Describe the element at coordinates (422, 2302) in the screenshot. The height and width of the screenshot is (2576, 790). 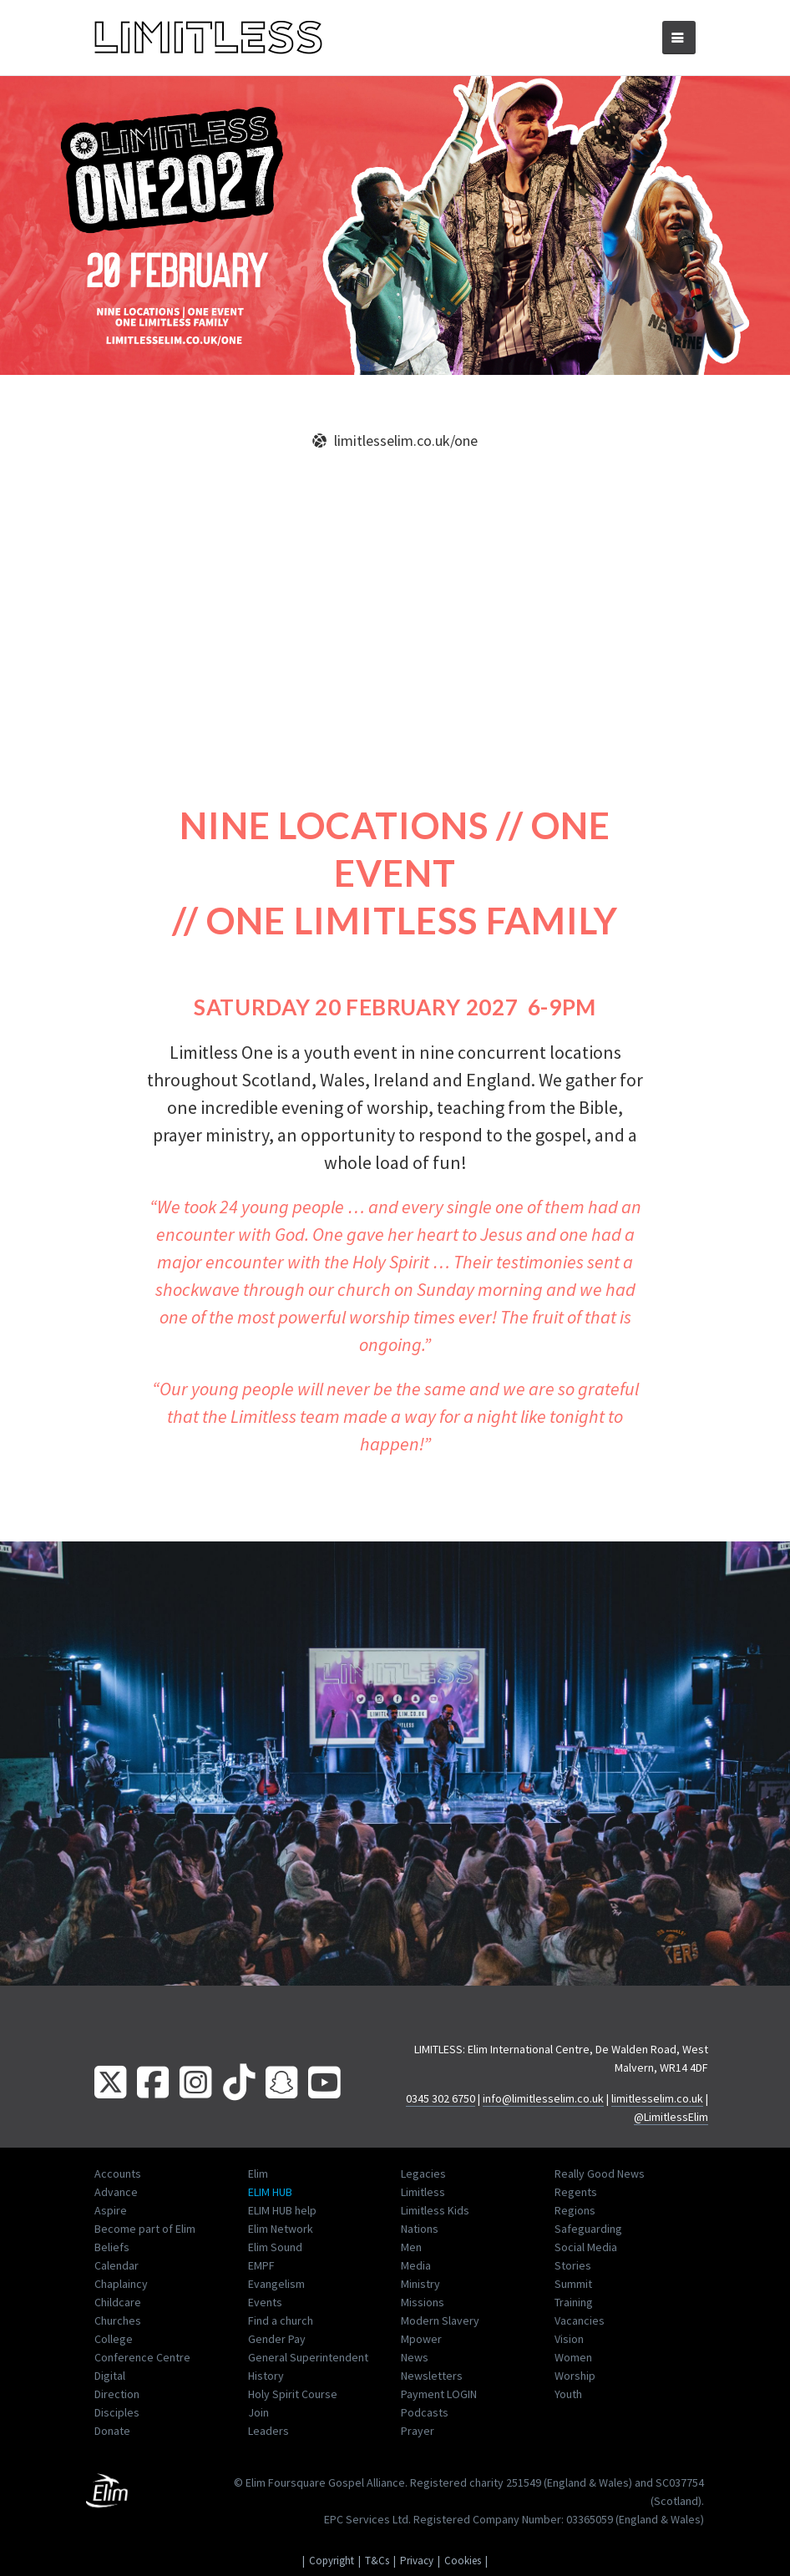
I see `Missions` at that location.